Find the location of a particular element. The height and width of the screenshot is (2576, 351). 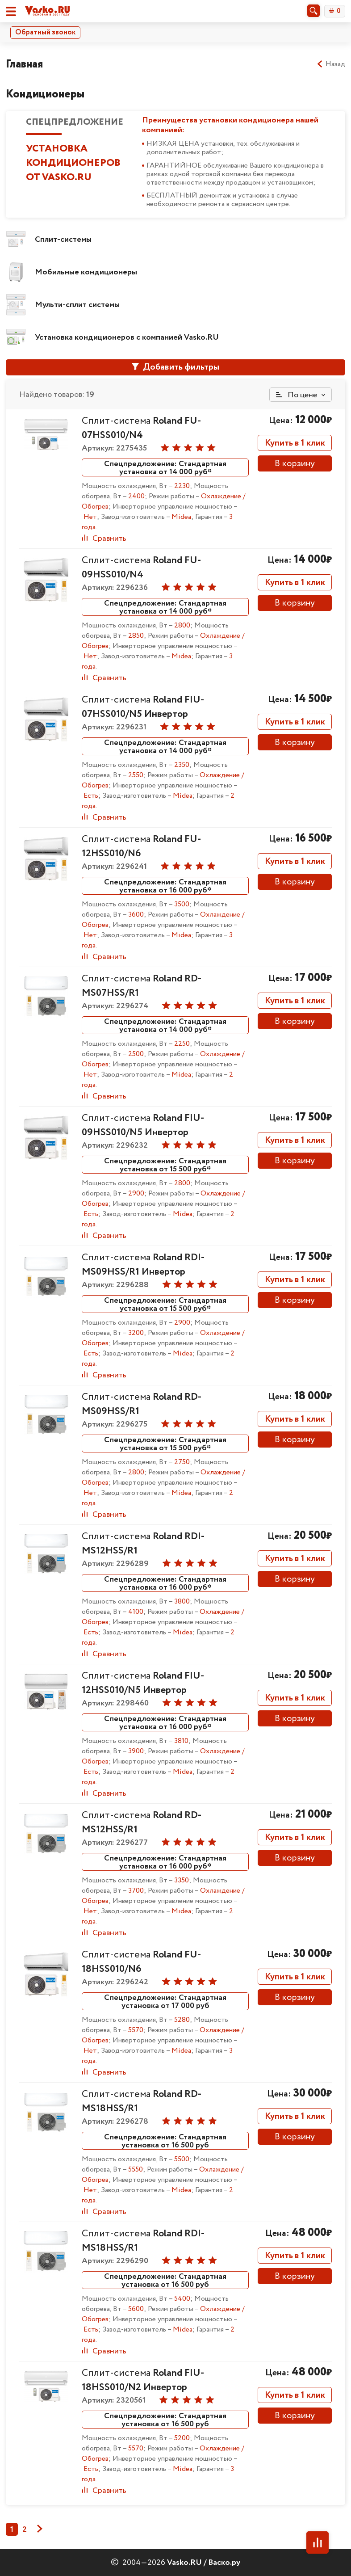

Спецпредложение: Стандартная установка от 17 000 руб is located at coordinates (165, 2001).